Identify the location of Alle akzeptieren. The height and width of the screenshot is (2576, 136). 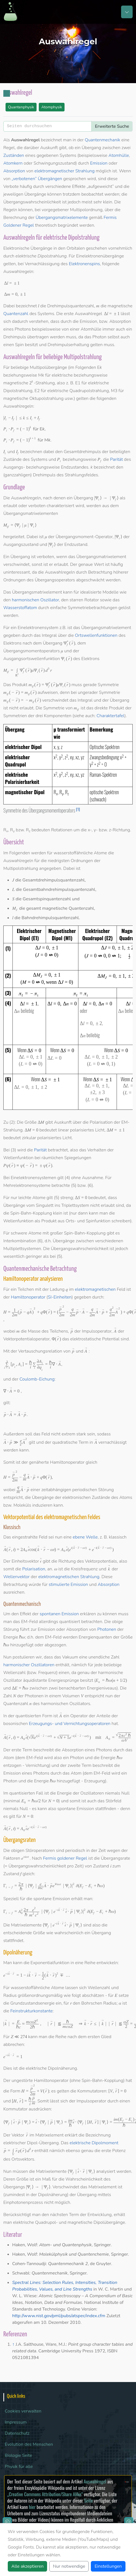
(27, 2566).